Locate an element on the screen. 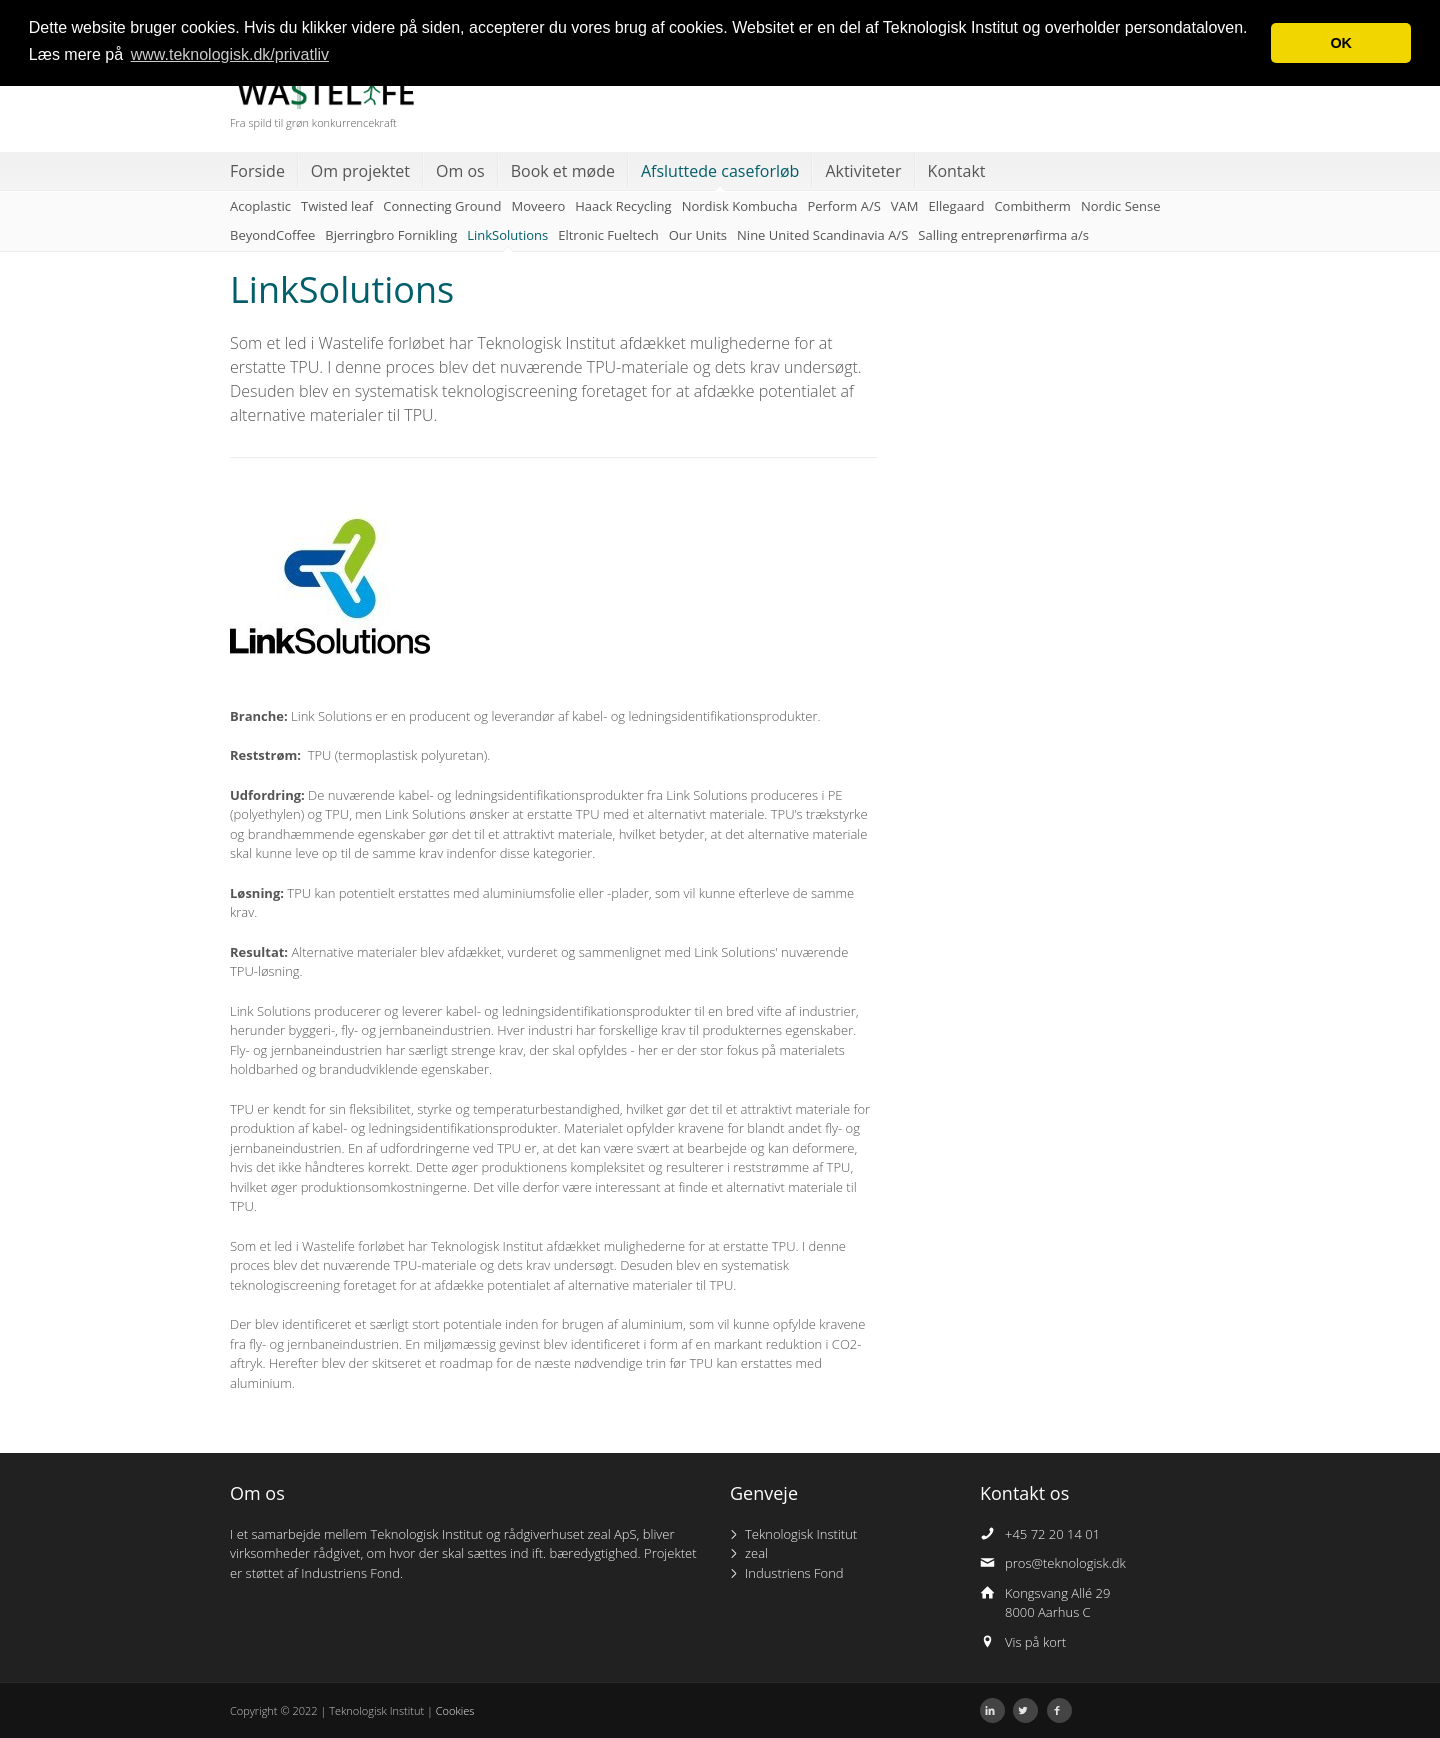 The height and width of the screenshot is (1738, 1440). Connecting Ground is located at coordinates (442, 206).